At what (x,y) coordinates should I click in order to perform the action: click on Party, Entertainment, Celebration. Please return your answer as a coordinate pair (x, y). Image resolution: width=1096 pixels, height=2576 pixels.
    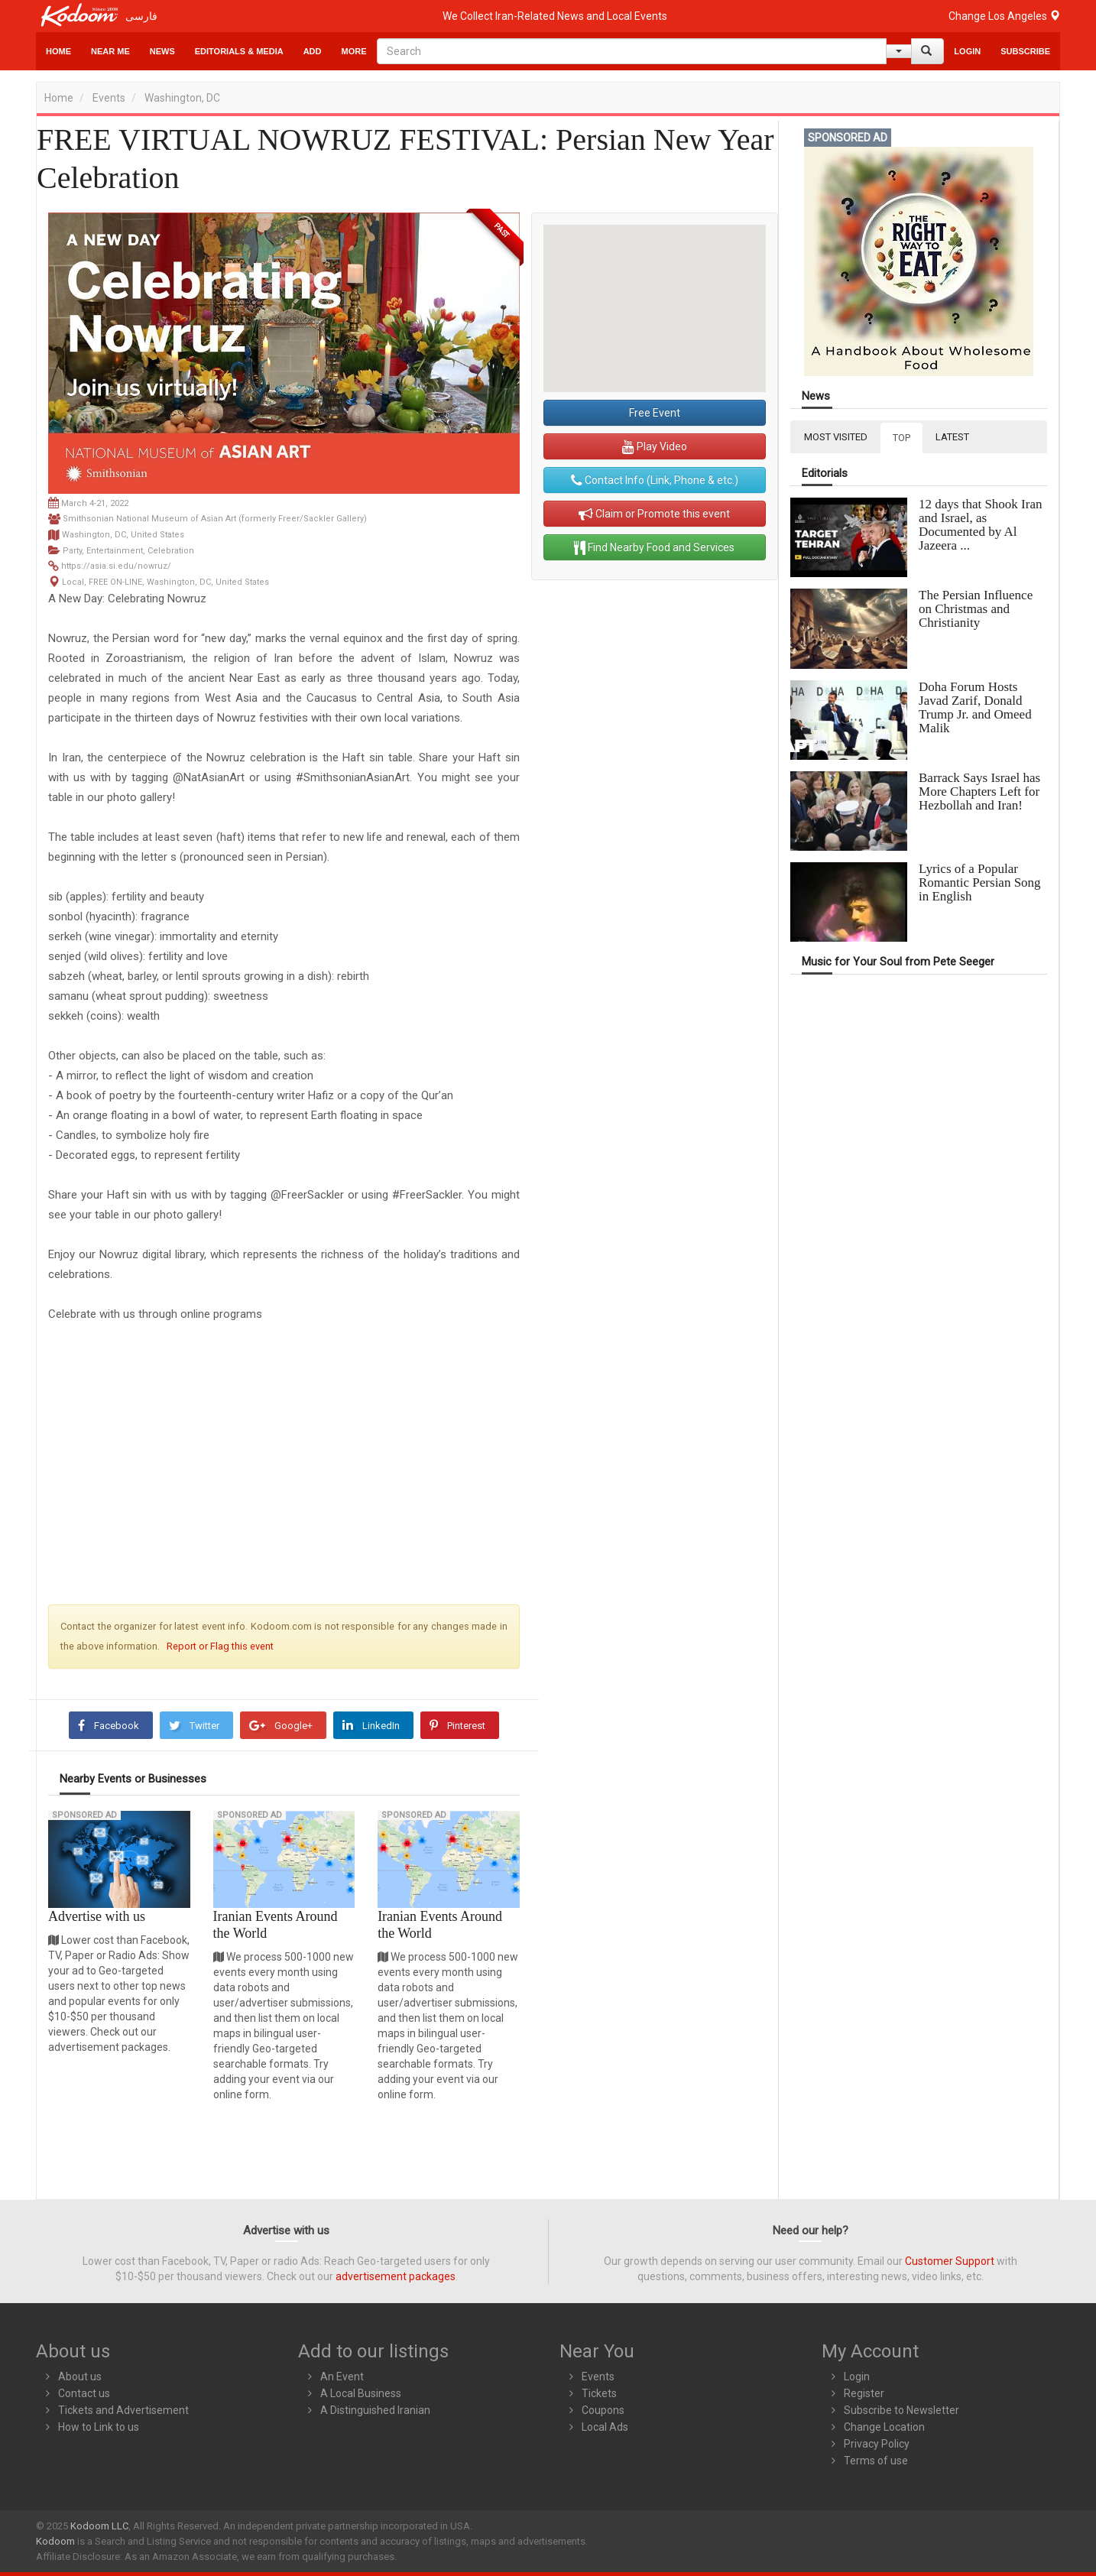
    Looking at the image, I should click on (128, 551).